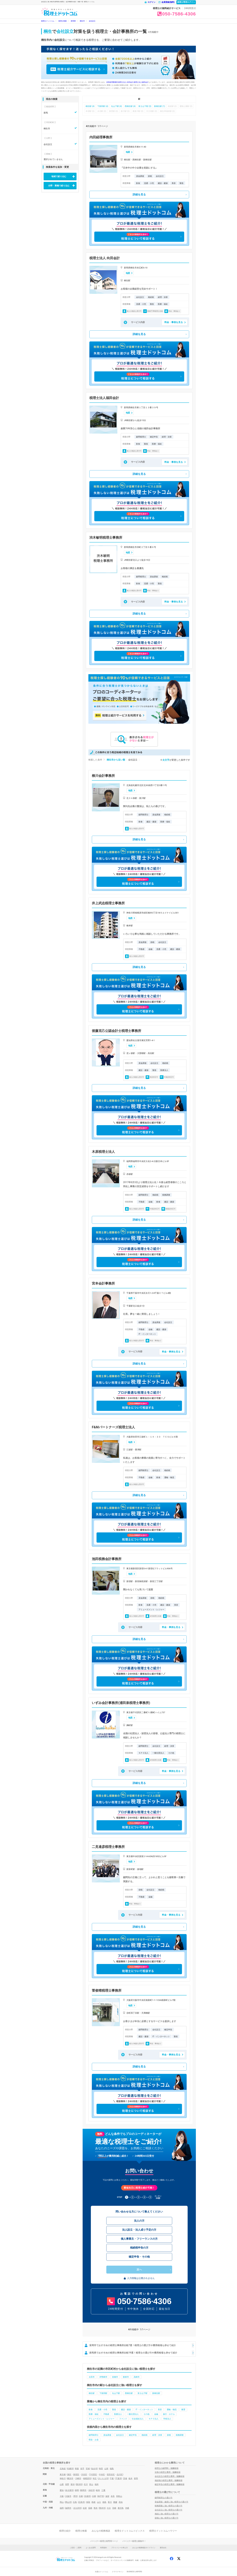 The height and width of the screenshot is (2576, 237). What do you see at coordinates (98, 2490) in the screenshot?
I see `岐阜` at bounding box center [98, 2490].